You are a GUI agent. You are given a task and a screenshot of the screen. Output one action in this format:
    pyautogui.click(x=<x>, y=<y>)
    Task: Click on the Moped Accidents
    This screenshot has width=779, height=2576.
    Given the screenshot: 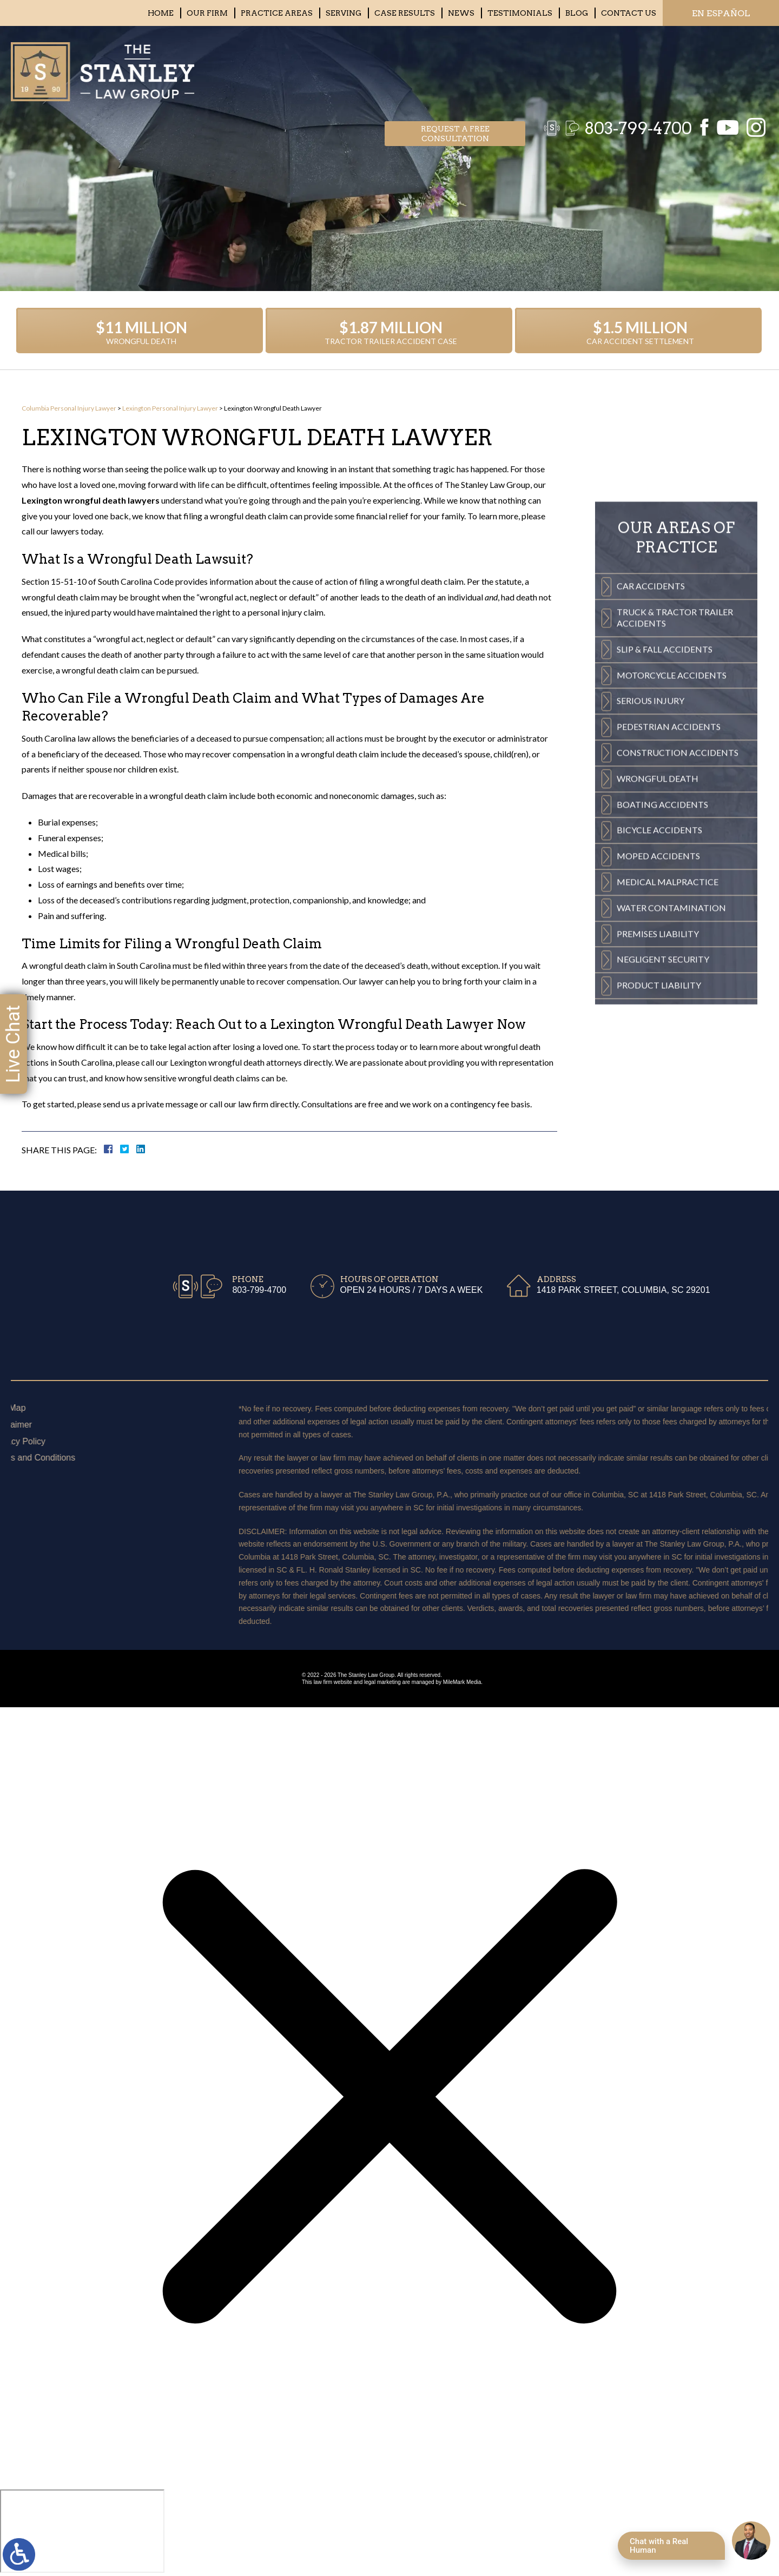 What is the action you would take?
    pyautogui.click(x=658, y=1036)
    